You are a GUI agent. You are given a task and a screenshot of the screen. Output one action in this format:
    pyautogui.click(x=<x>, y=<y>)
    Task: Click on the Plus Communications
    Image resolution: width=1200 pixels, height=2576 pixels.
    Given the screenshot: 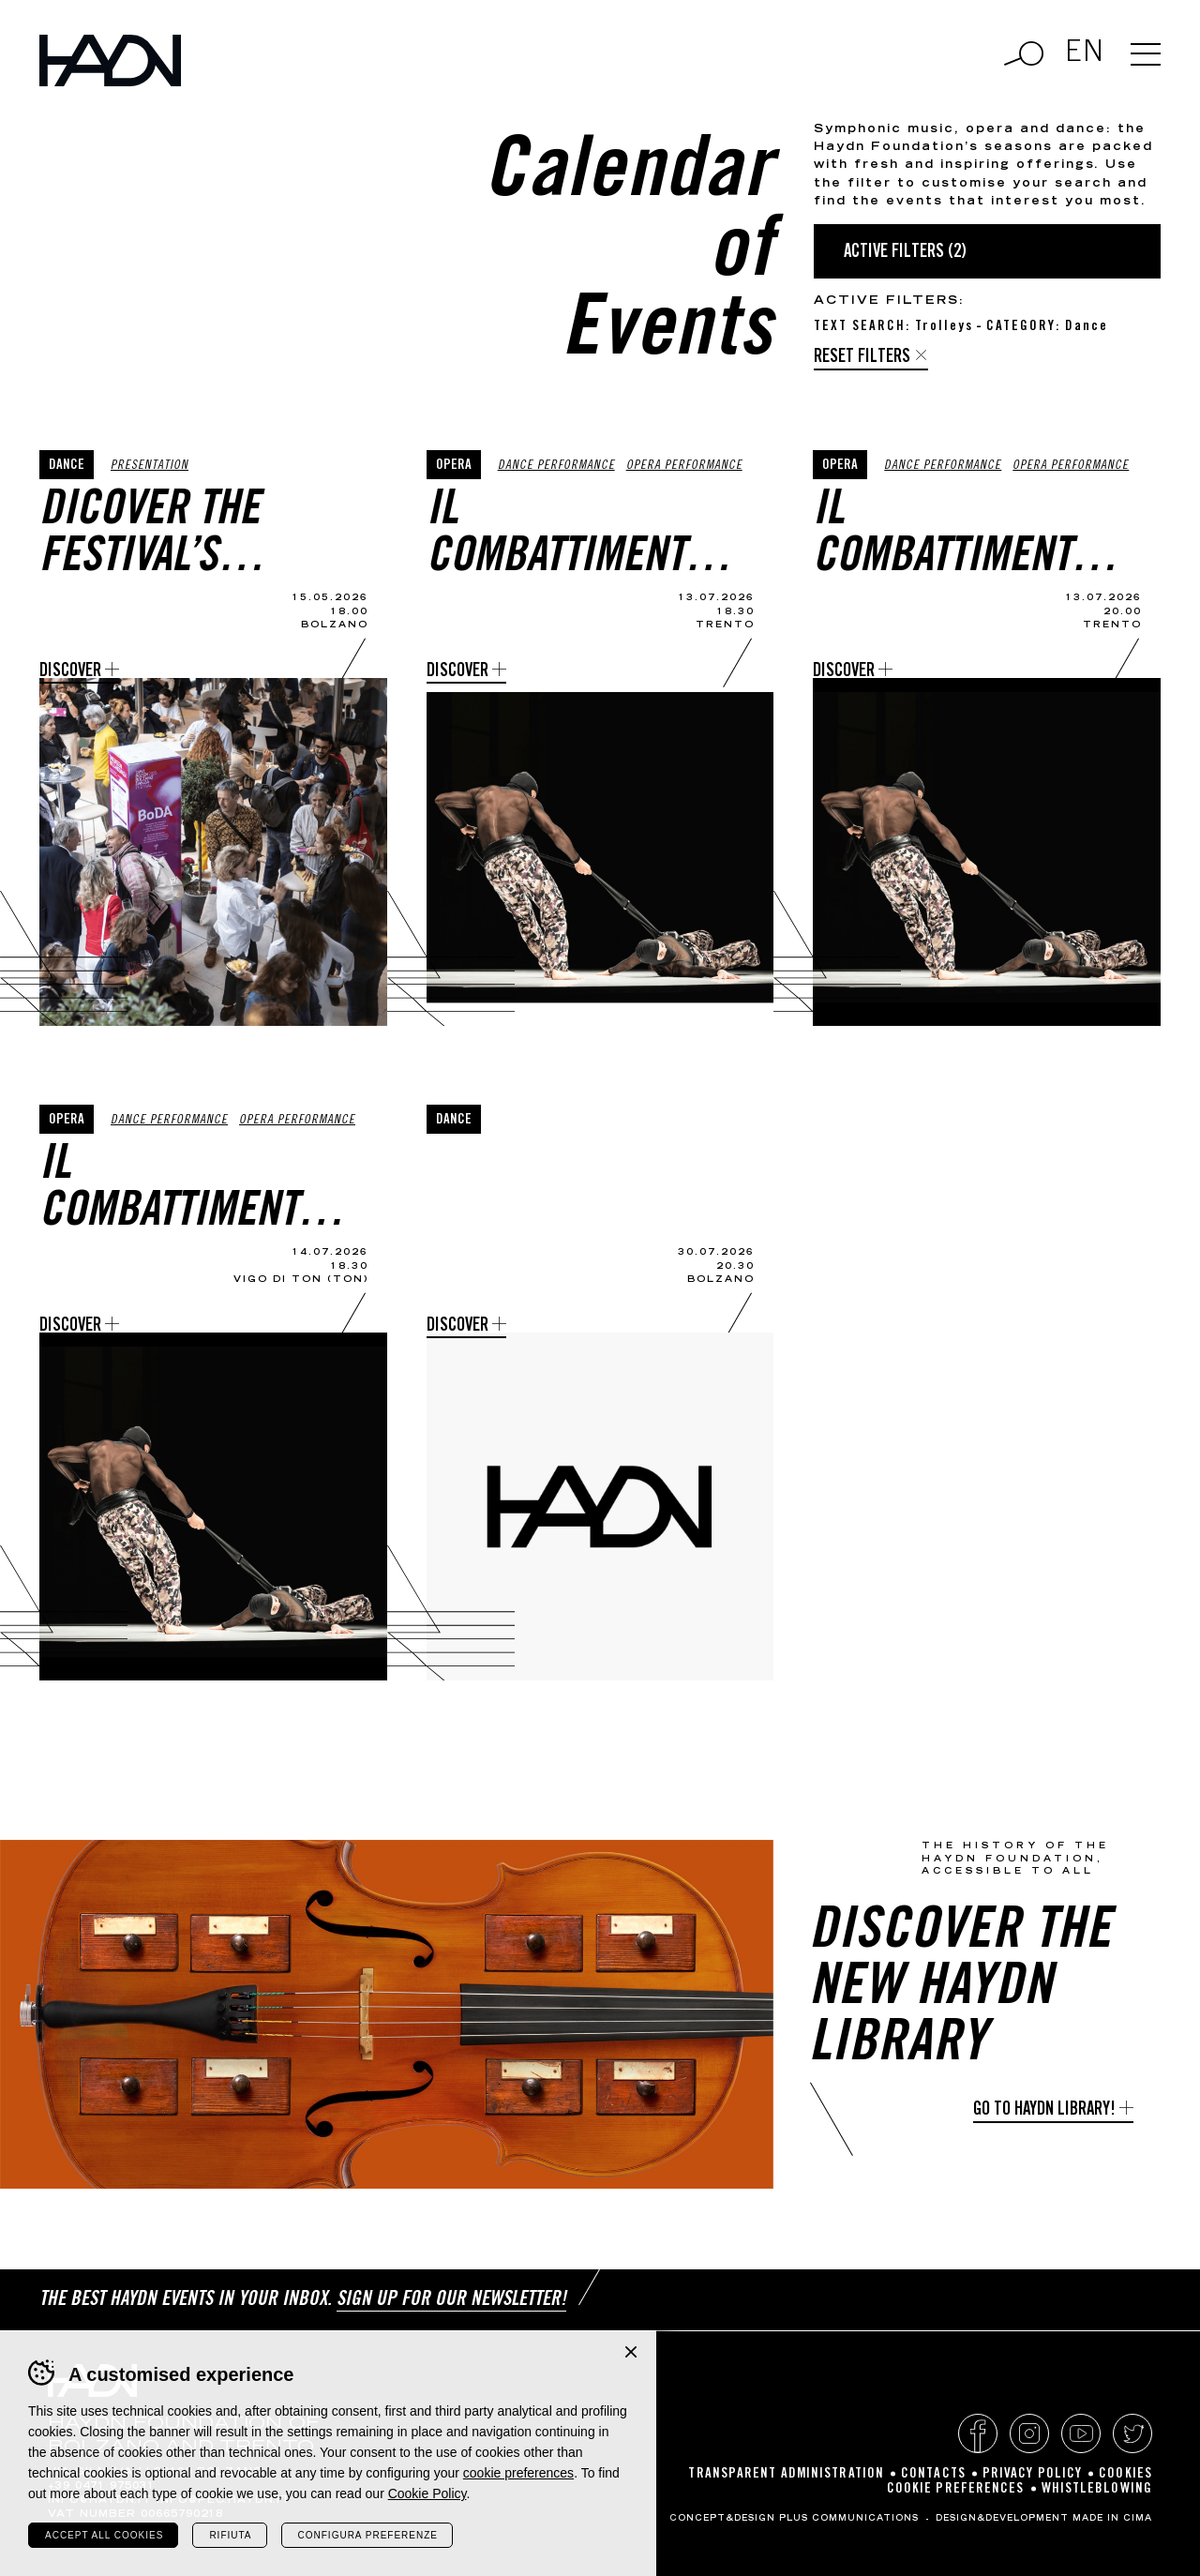 What is the action you would take?
    pyautogui.click(x=849, y=2519)
    